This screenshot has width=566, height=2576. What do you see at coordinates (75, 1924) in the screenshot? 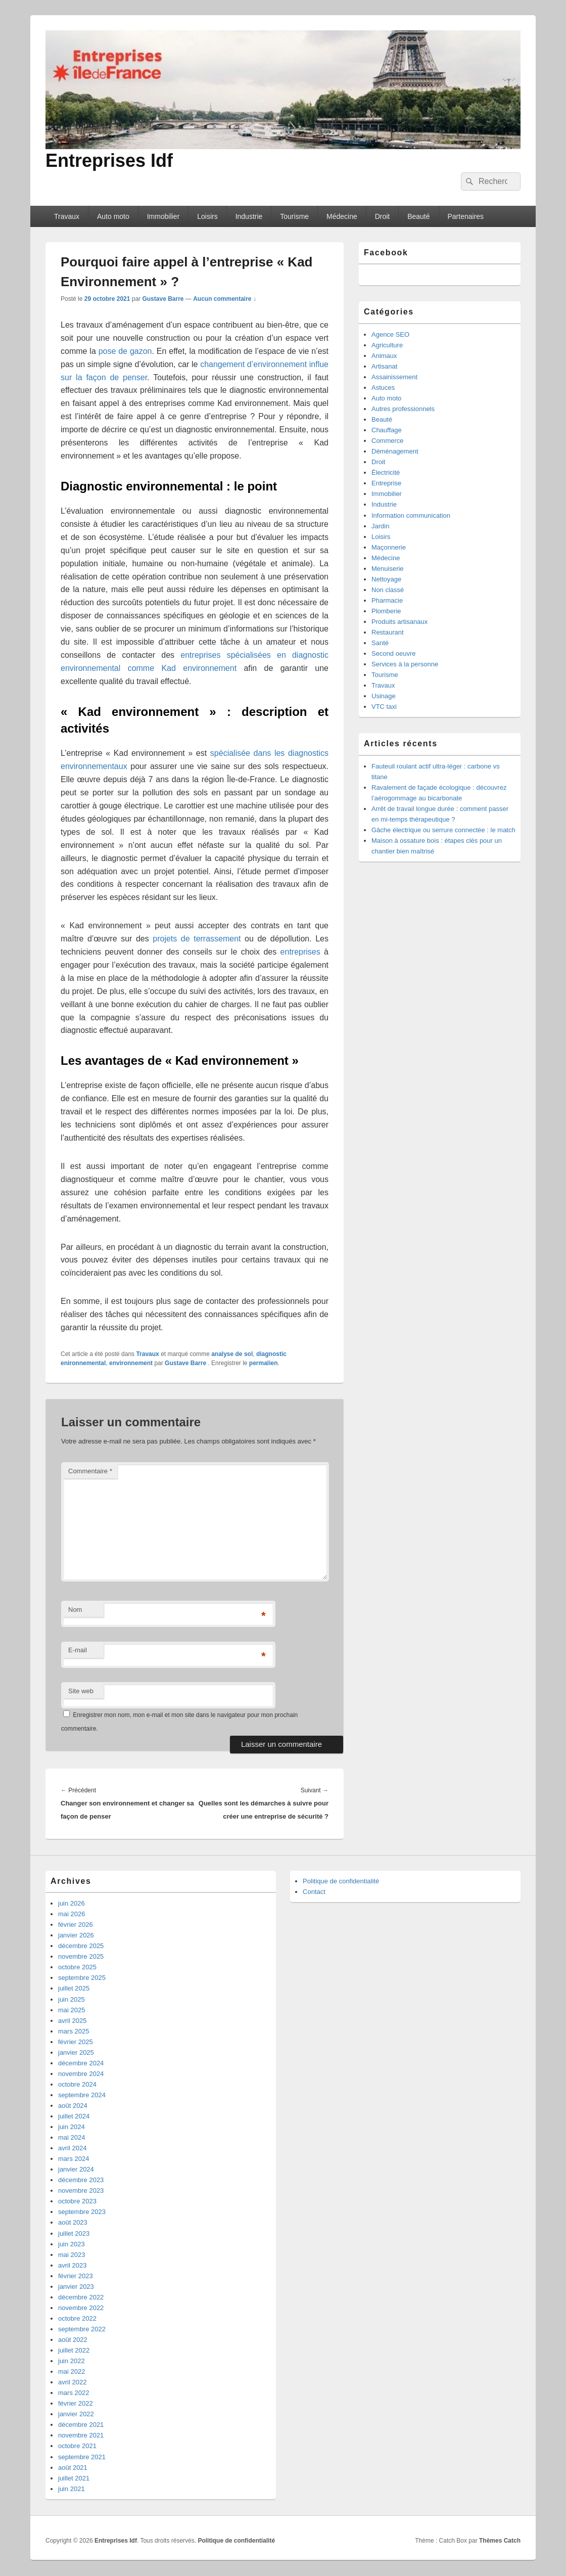
I see `février 2026` at bounding box center [75, 1924].